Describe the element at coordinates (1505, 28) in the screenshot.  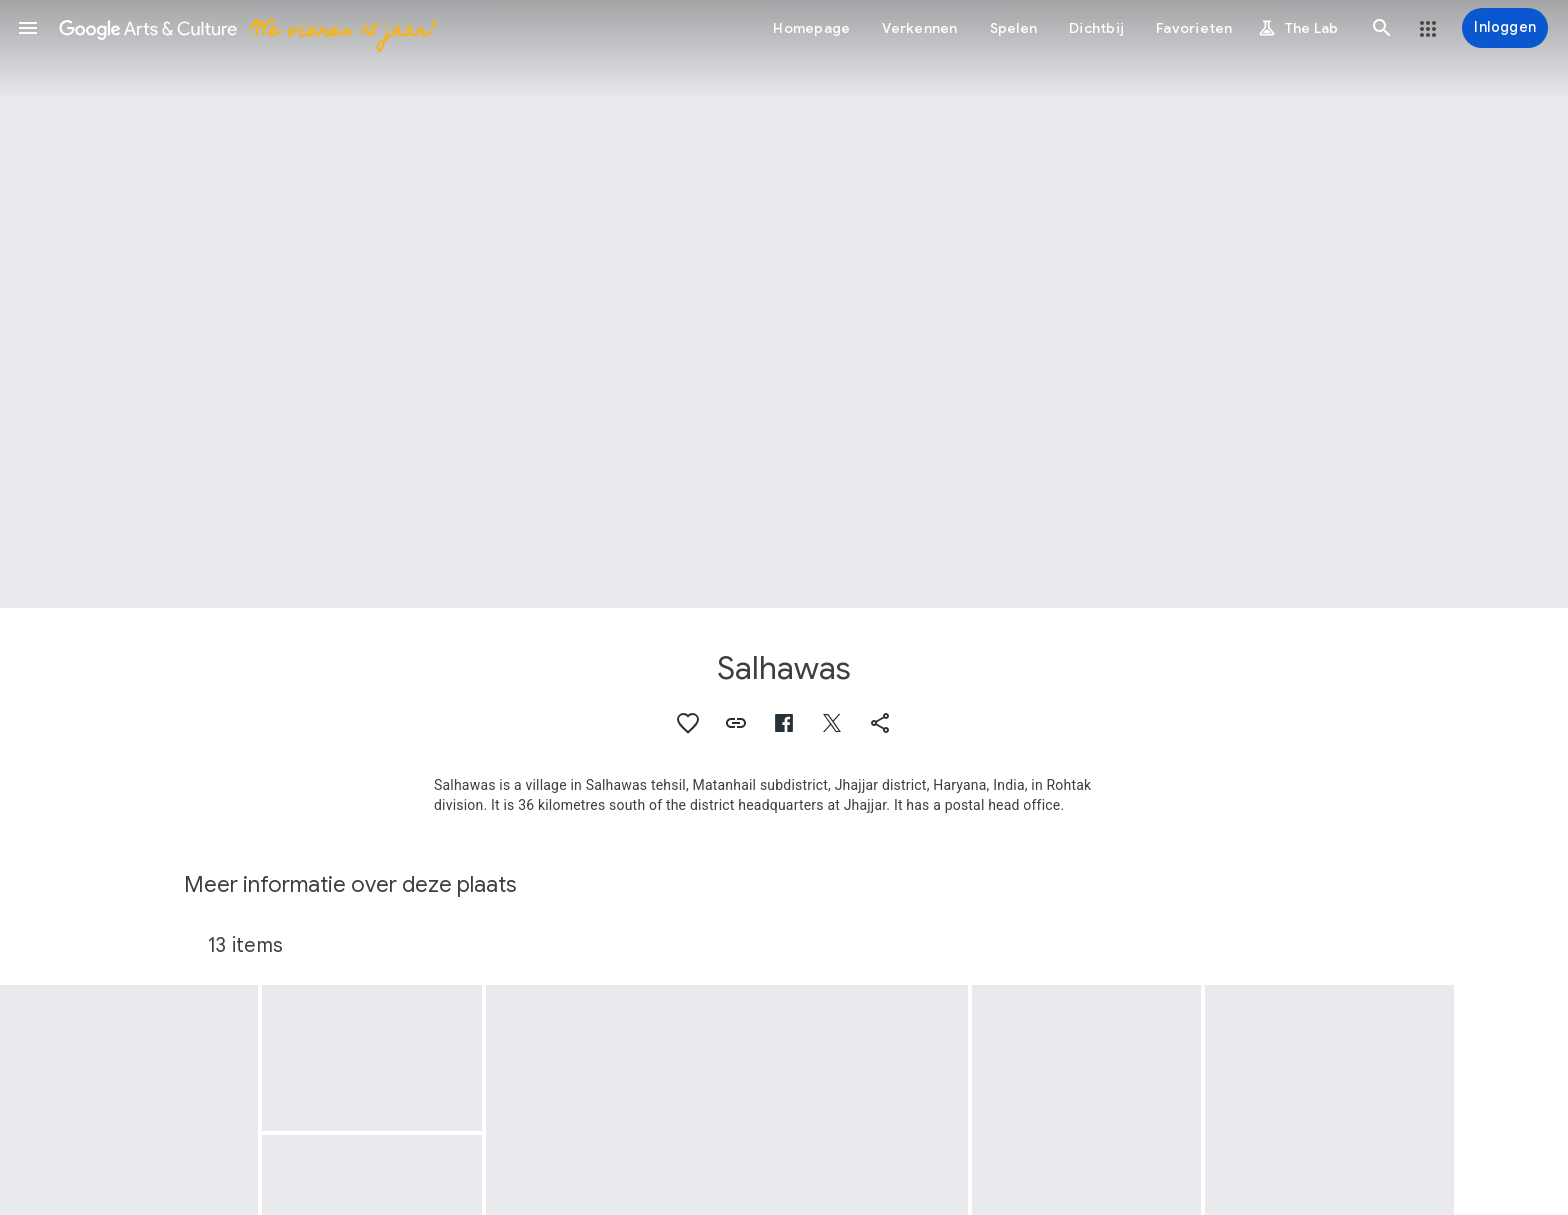
I see `[Inloggen]` at that location.